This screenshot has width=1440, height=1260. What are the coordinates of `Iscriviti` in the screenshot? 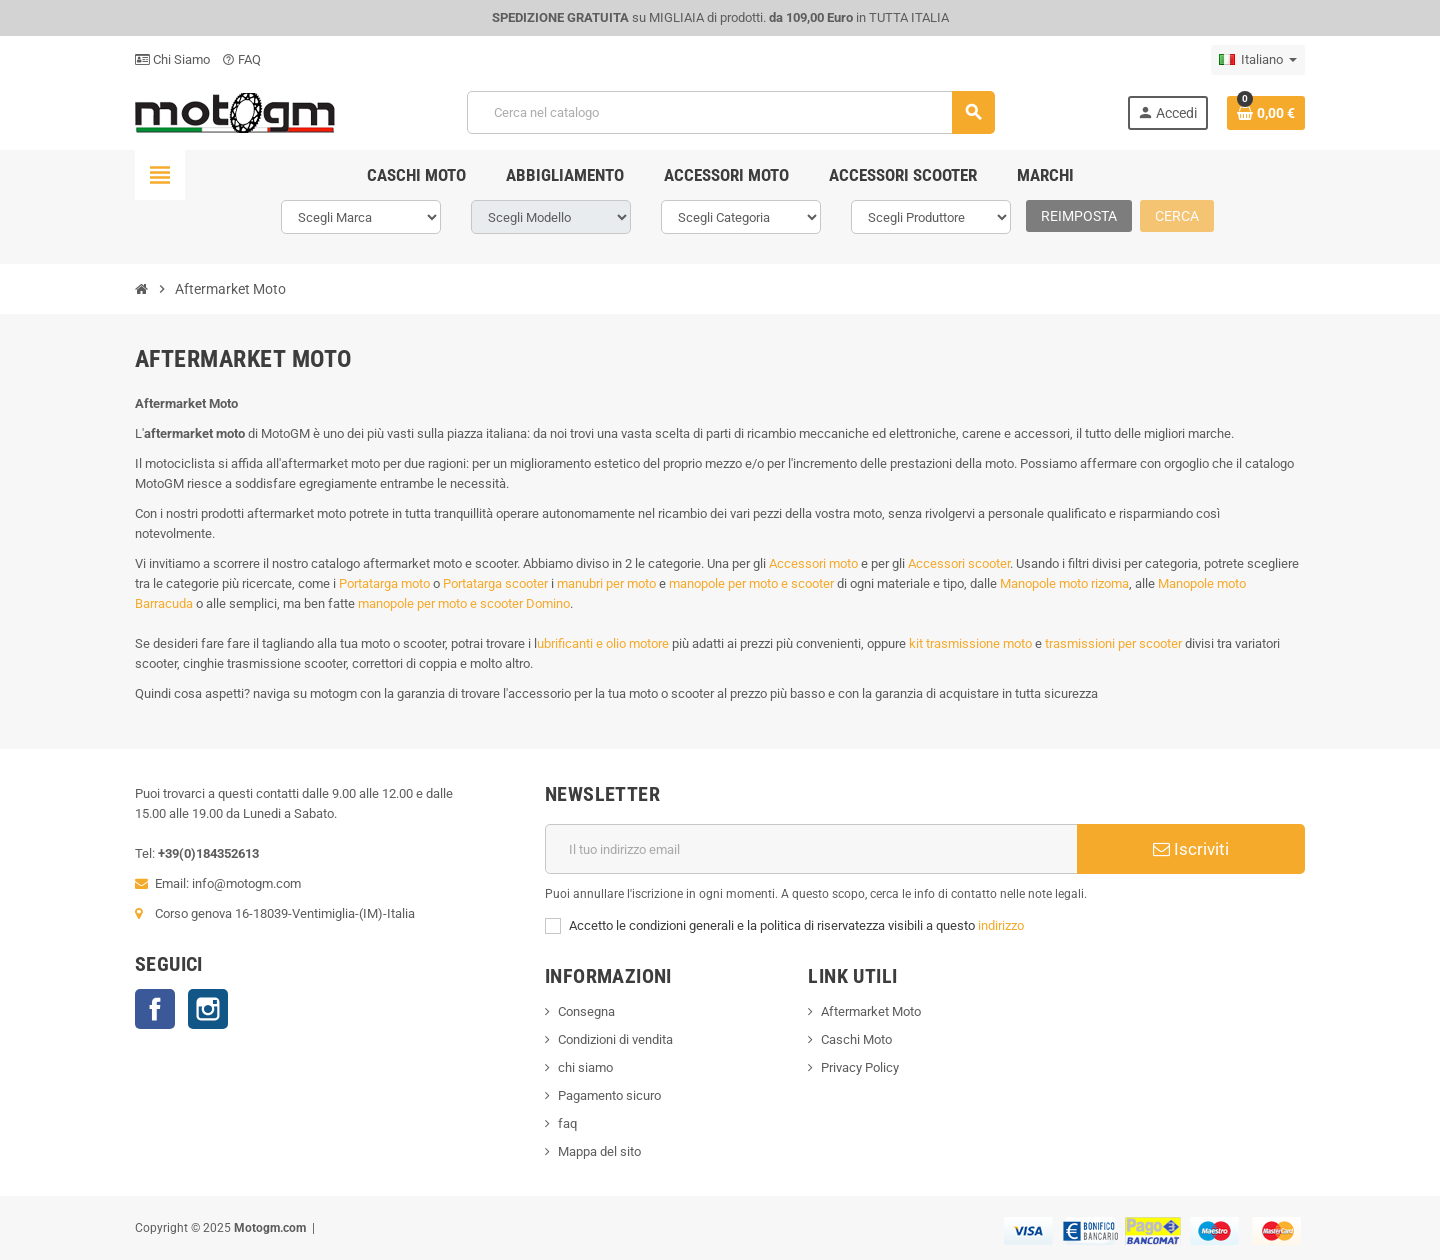 It's located at (1191, 849).